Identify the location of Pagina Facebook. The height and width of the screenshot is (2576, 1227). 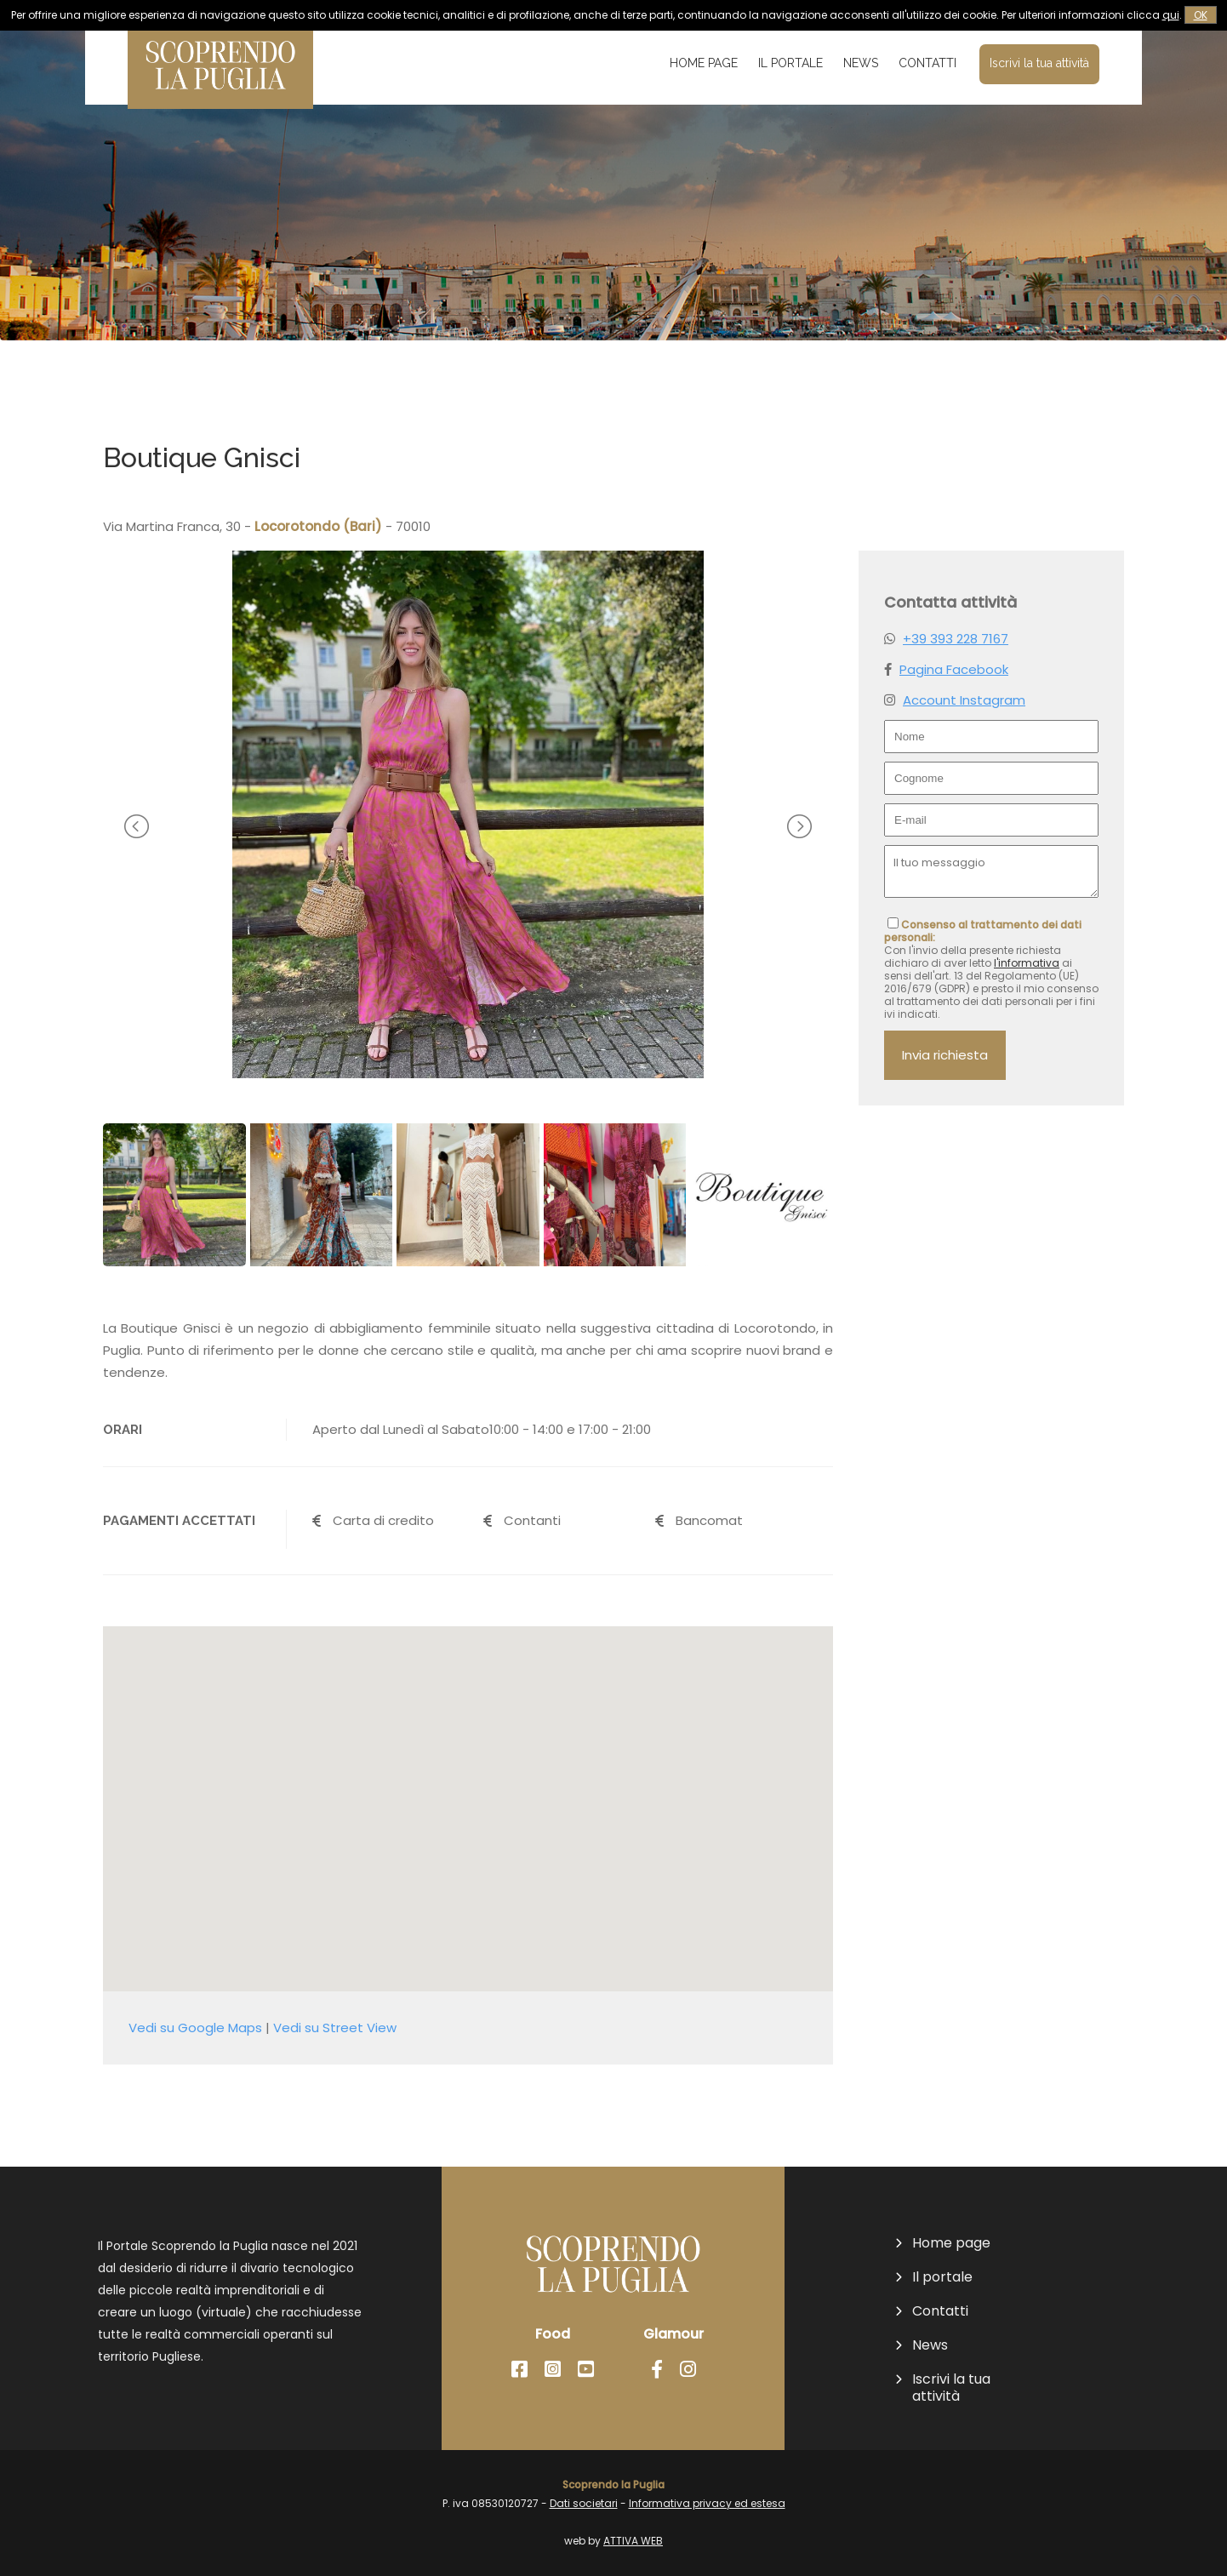
(953, 669).